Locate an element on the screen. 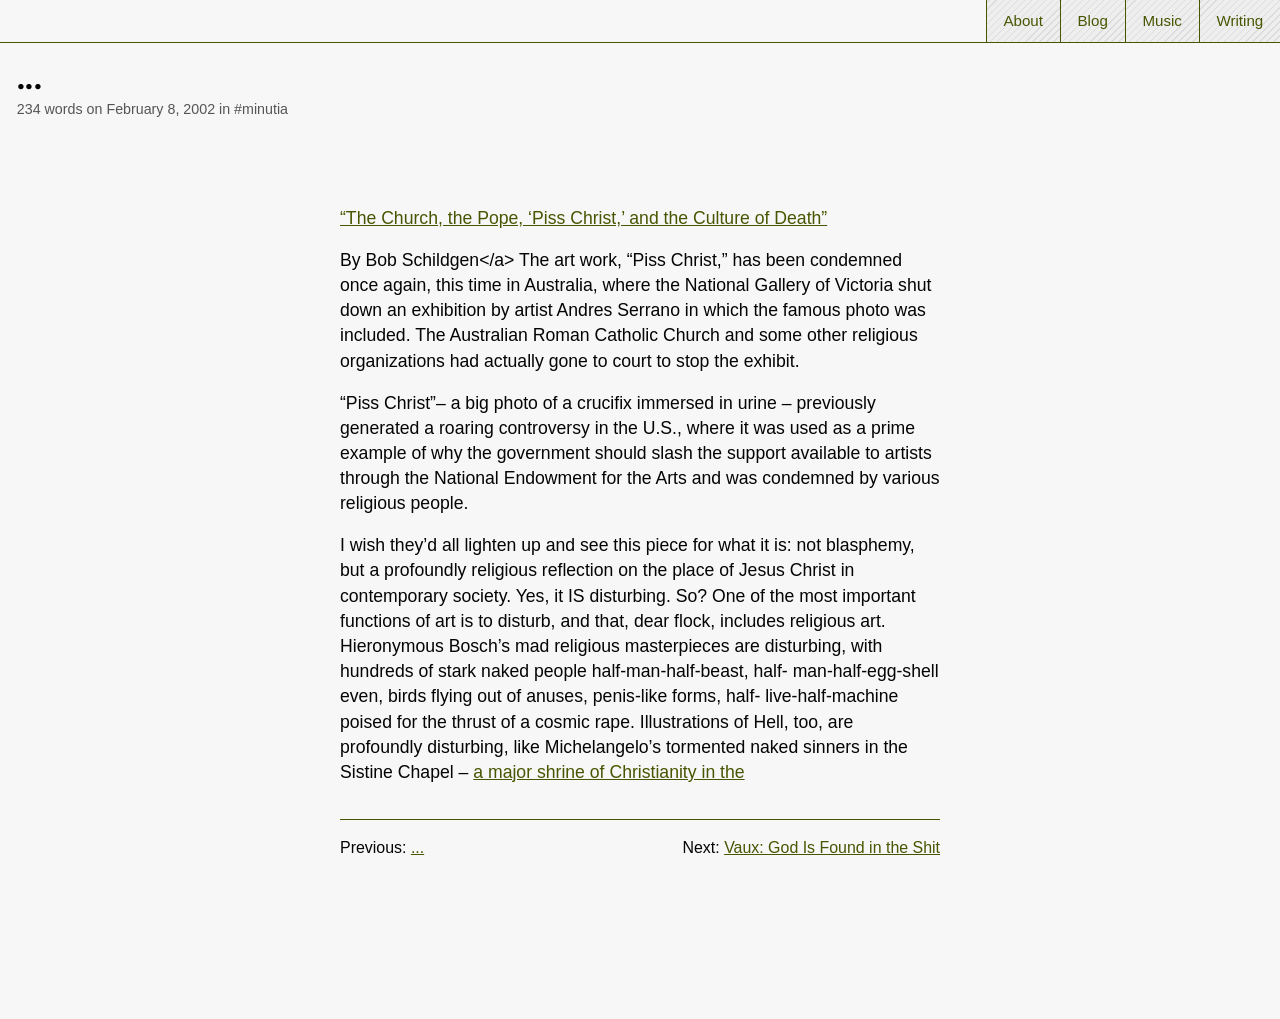 This screenshot has height=1019, width=1280. About is located at coordinates (1023, 20).